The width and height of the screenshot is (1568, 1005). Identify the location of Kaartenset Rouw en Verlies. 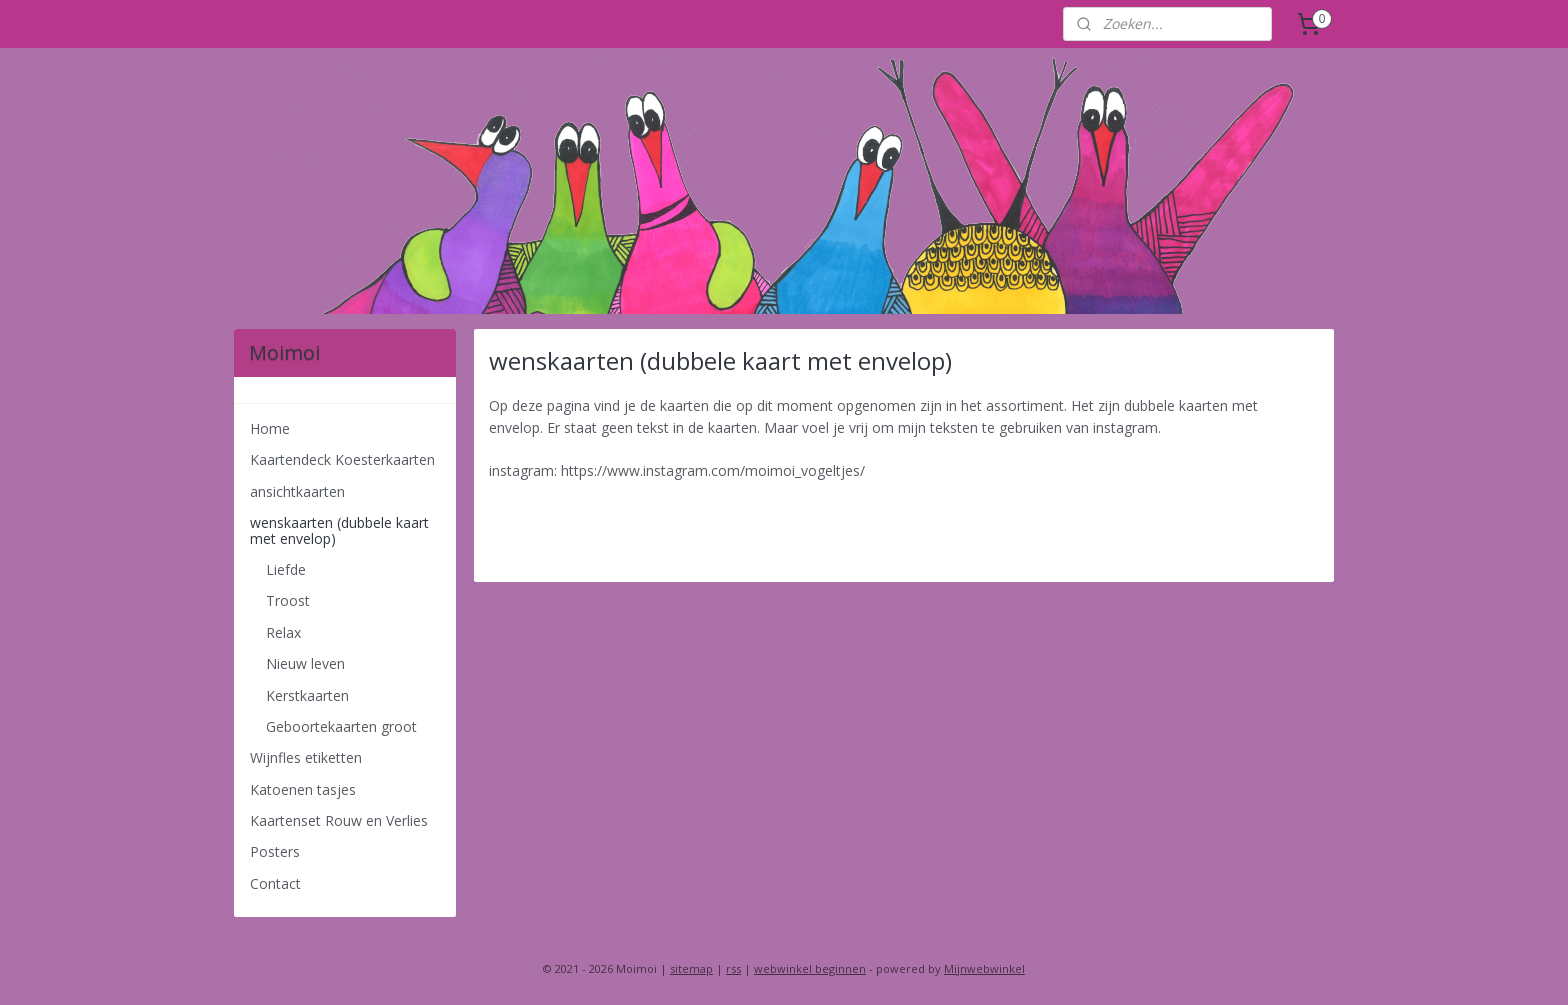
(339, 820).